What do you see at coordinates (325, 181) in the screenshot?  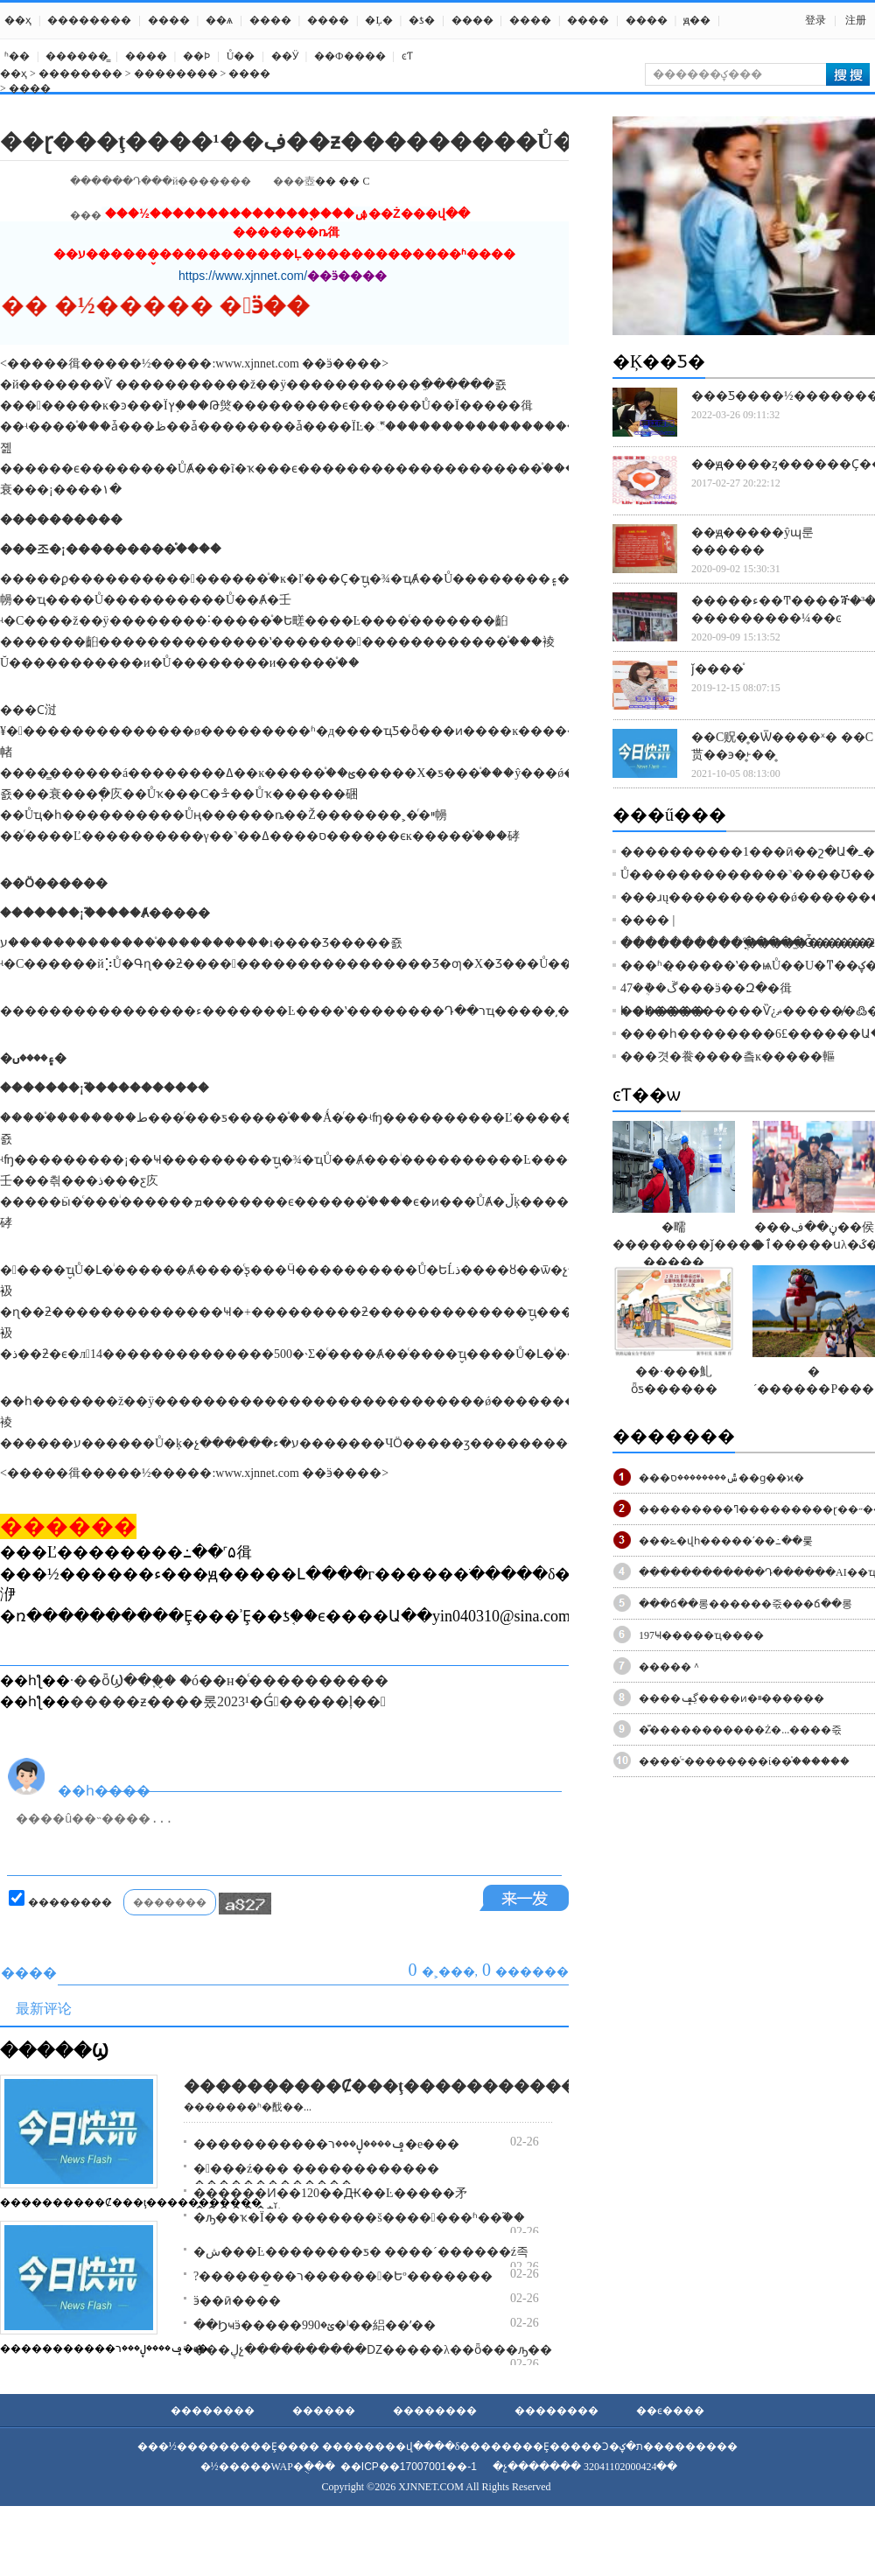 I see `��` at bounding box center [325, 181].